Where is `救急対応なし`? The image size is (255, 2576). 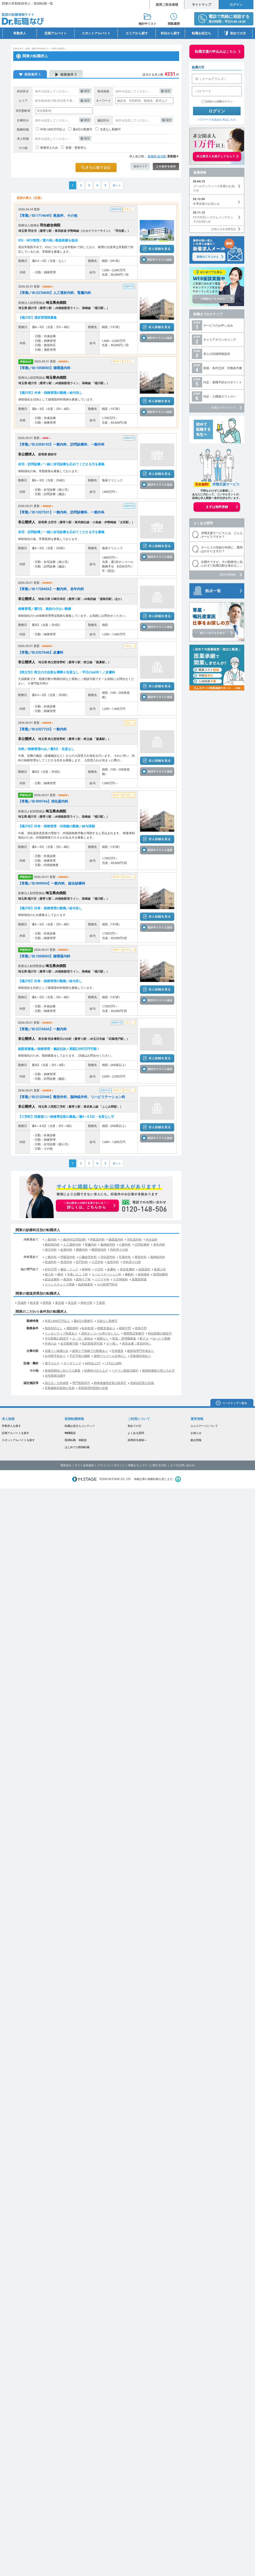 救急対応なし is located at coordinates (54, 1328).